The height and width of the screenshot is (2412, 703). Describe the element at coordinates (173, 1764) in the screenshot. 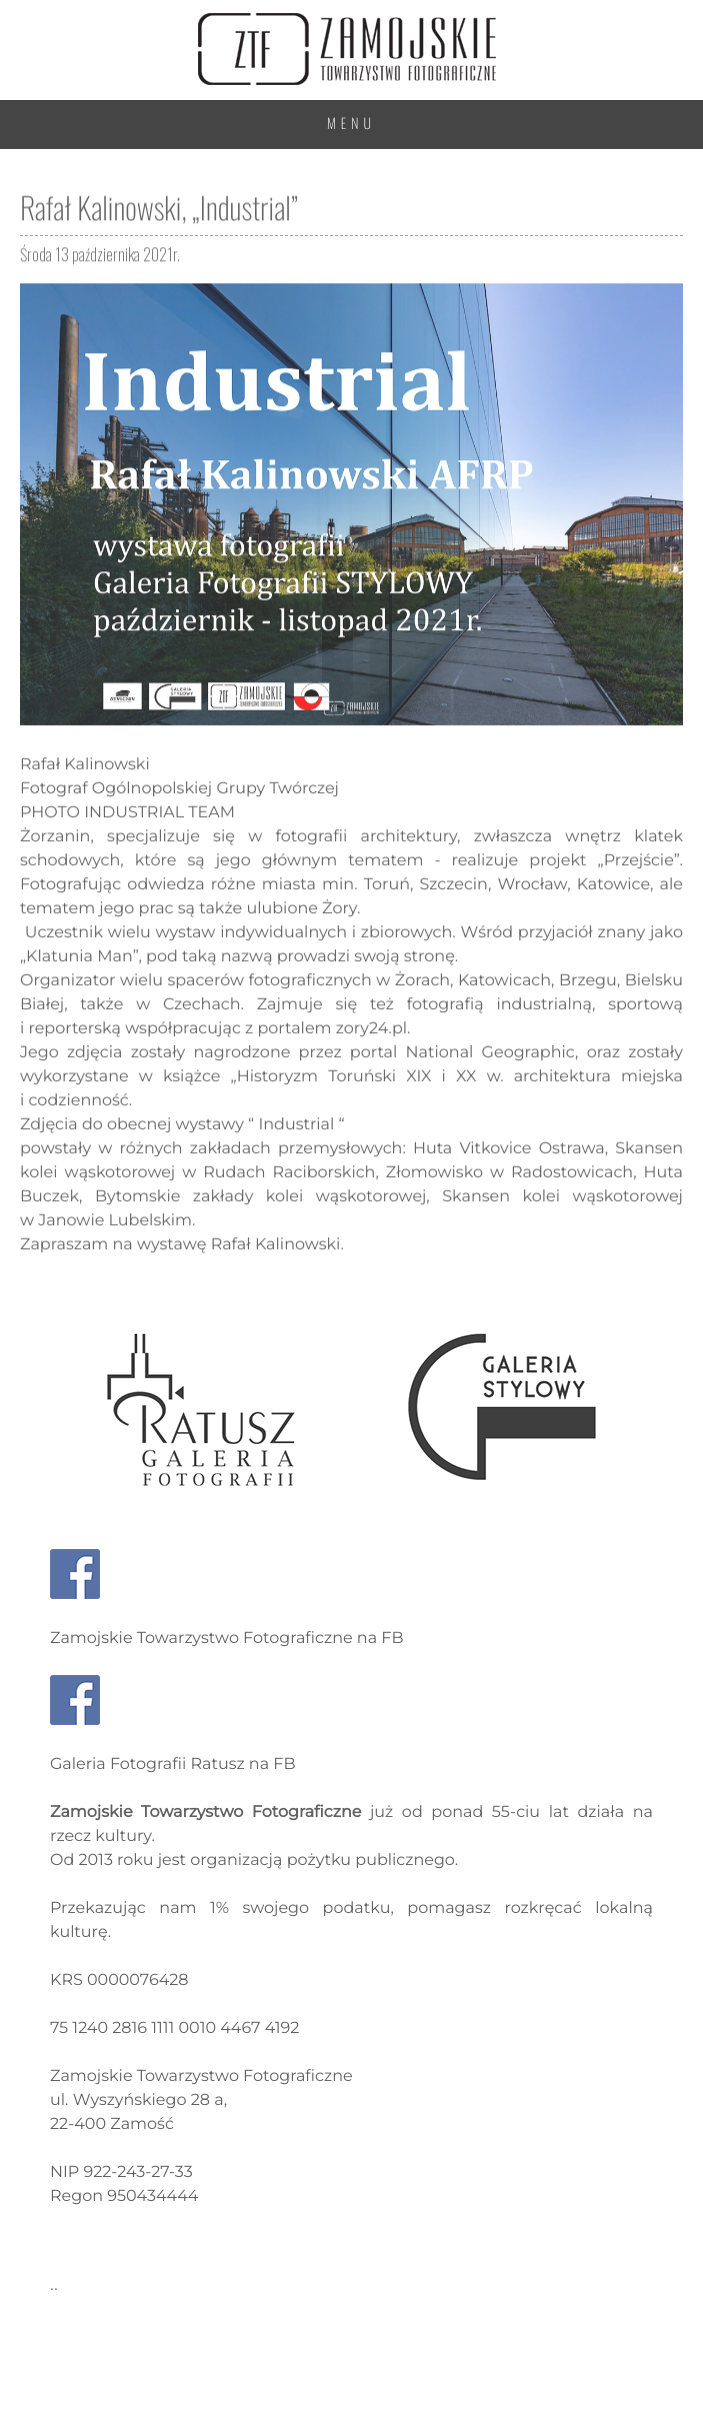

I see `Galeria Fotografii Ratusz na FB` at that location.